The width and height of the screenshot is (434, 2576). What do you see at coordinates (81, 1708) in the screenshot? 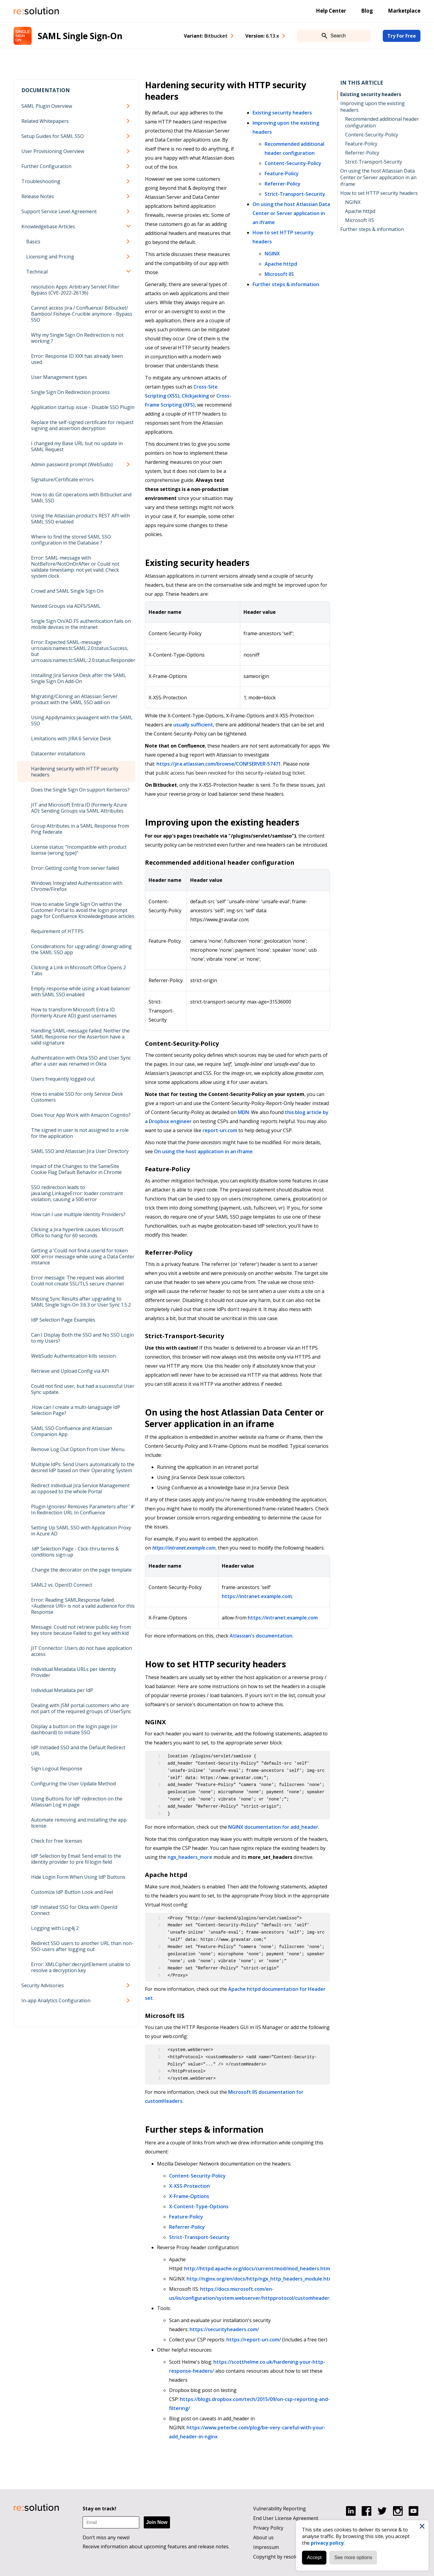
I see `Dealing with JSM portal customers who are not part of the required groups of UserSync` at bounding box center [81, 1708].